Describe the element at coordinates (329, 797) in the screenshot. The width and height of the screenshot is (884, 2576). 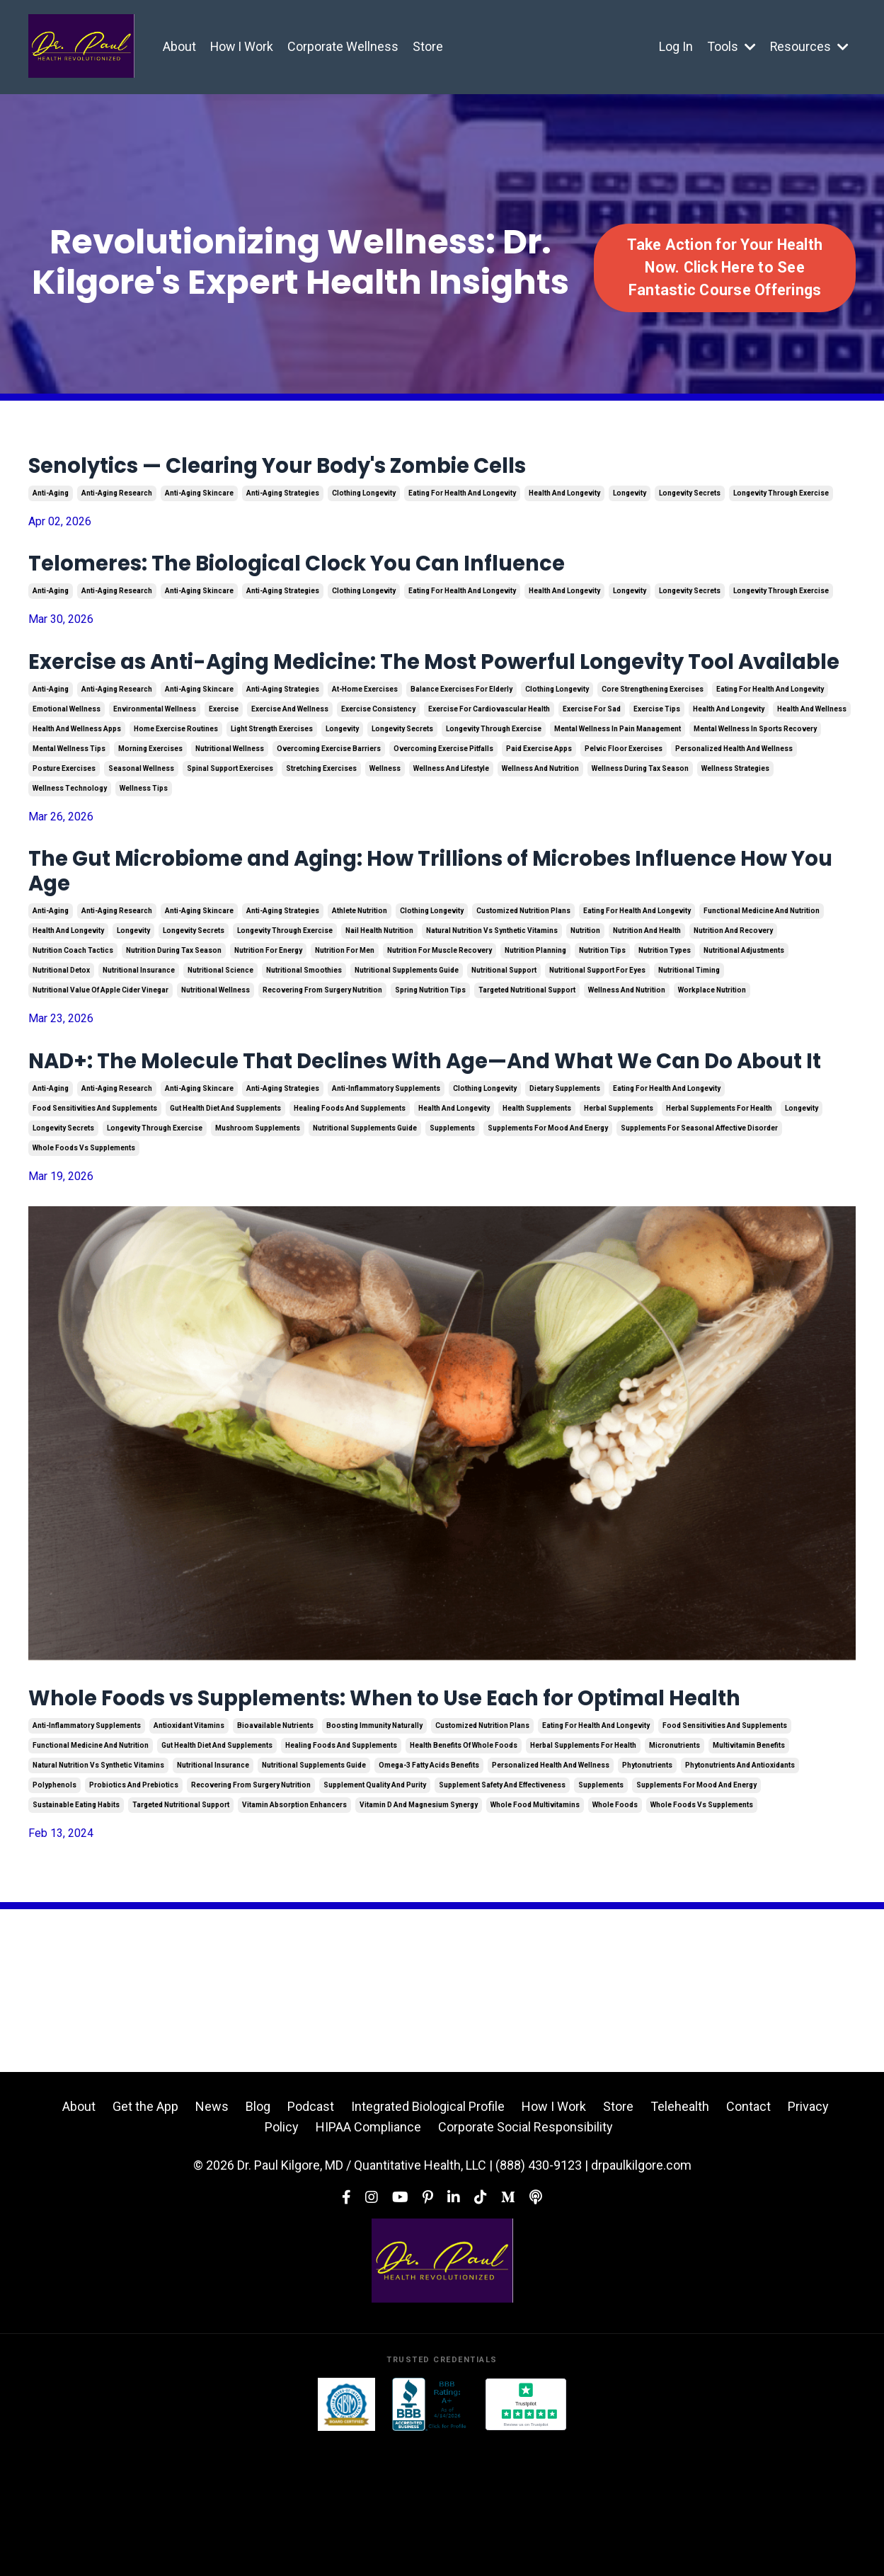
I see `overcoming exercise barriers` at that location.